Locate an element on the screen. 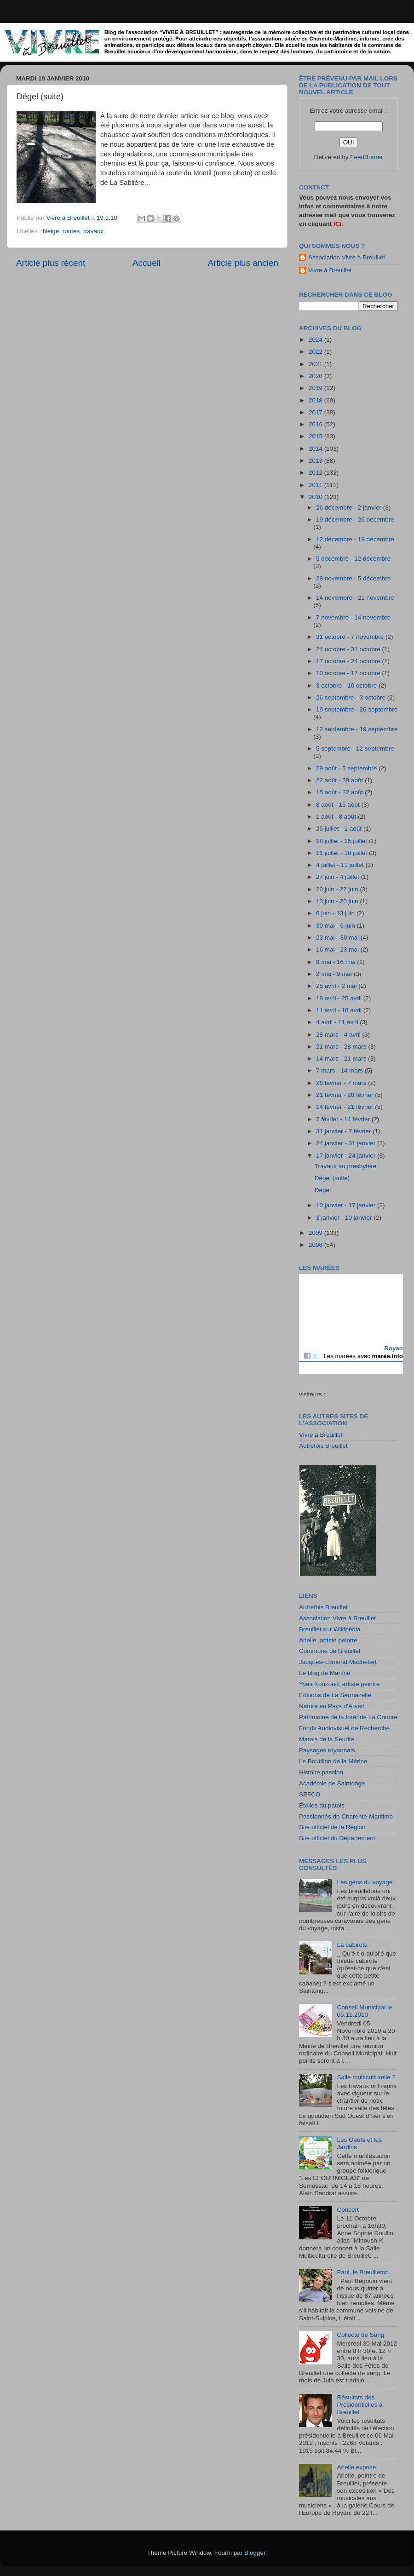 The width and height of the screenshot is (414, 2576). 16 mai - 23 mai is located at coordinates (338, 949).